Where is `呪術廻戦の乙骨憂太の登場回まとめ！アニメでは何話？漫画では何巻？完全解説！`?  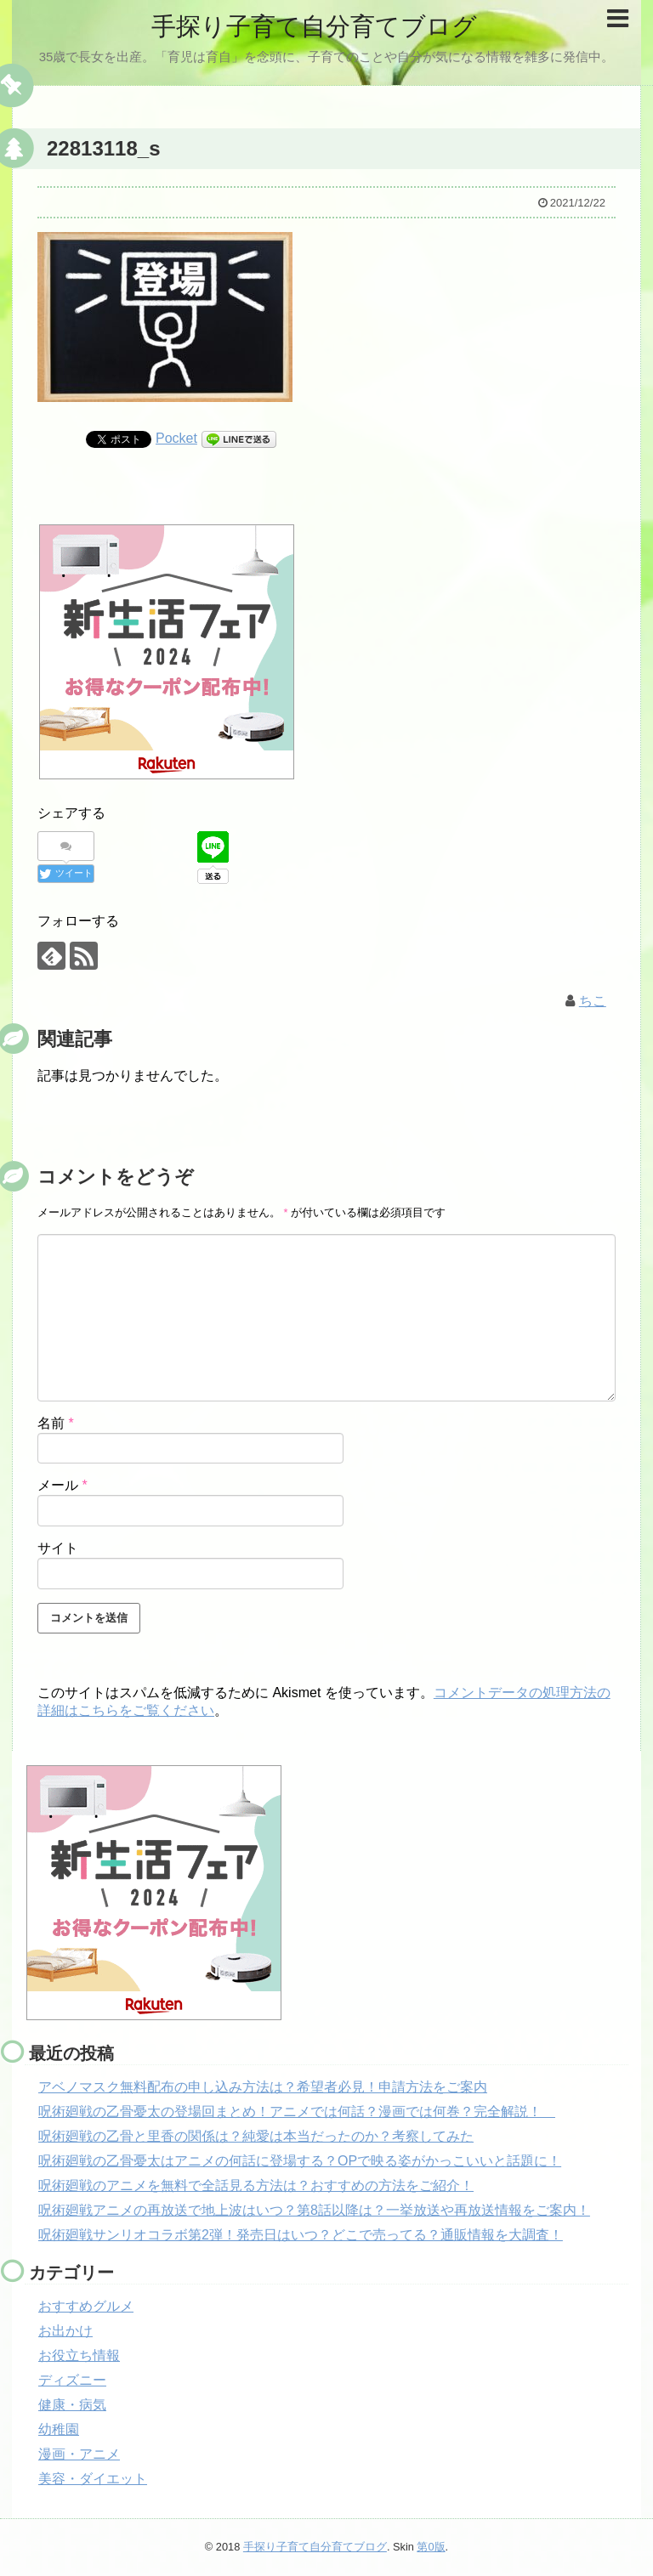
呪術廻戦の乙骨憂太の登場回まとめ！アニメでは何話？漫画では何巻？完全解説！ is located at coordinates (296, 2111).